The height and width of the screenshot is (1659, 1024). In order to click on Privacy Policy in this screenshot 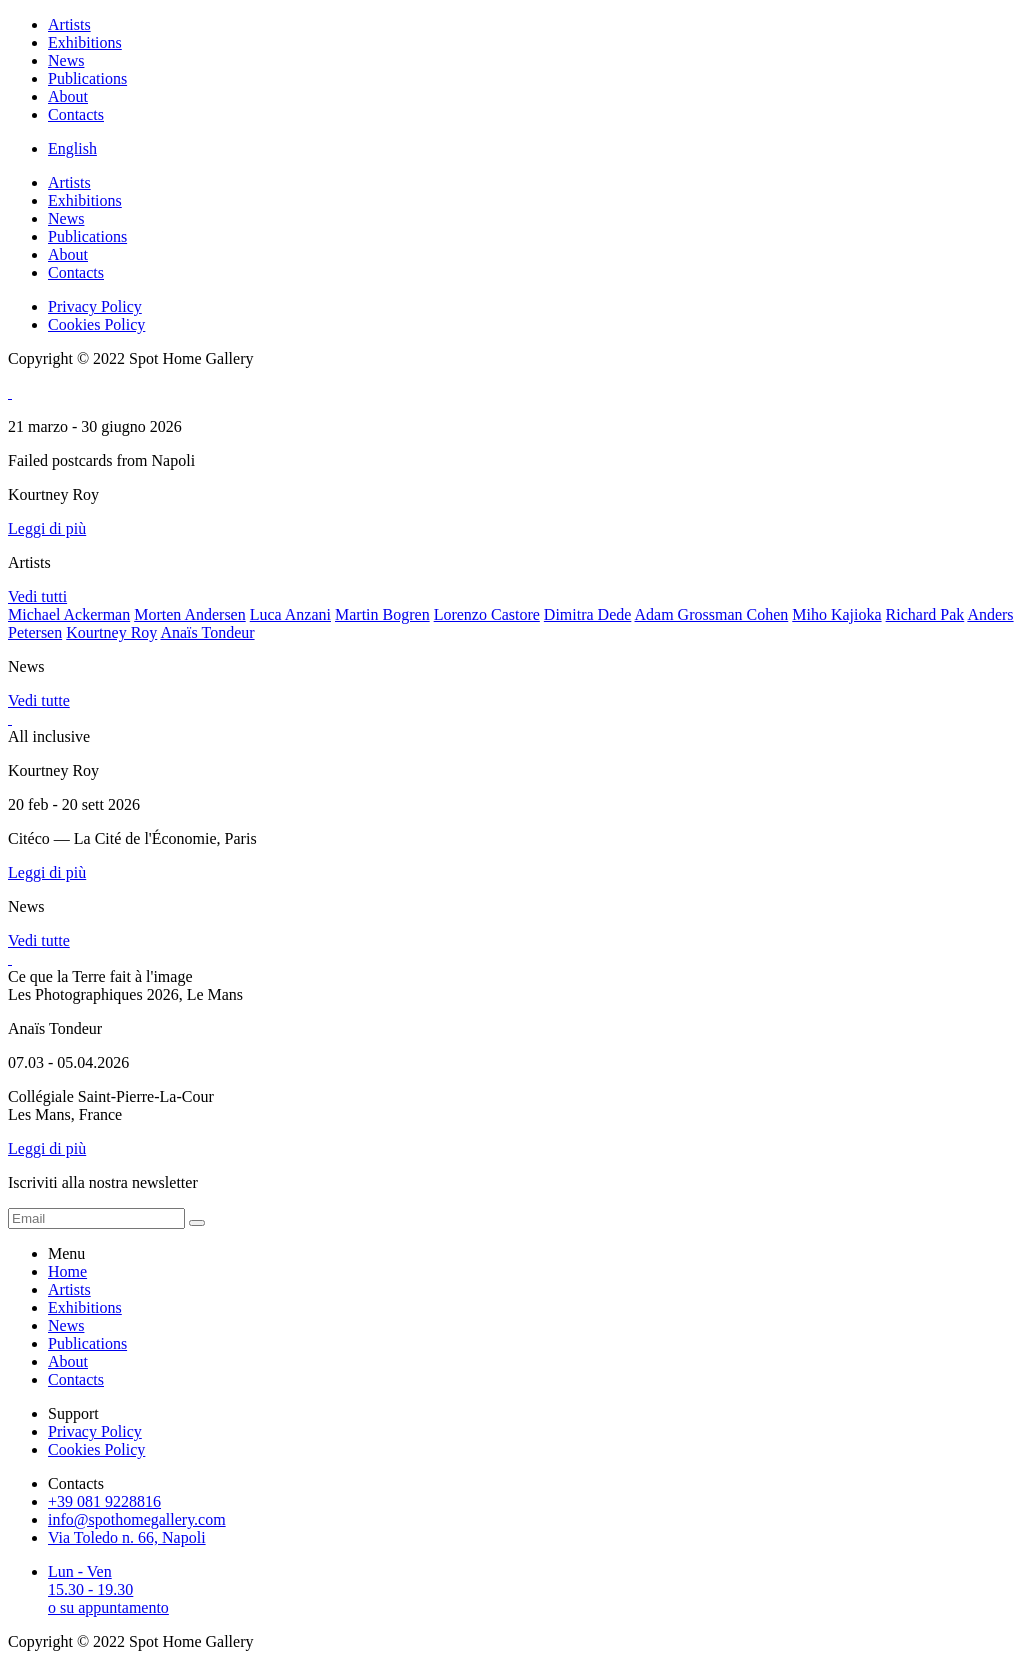, I will do `click(95, 306)`.